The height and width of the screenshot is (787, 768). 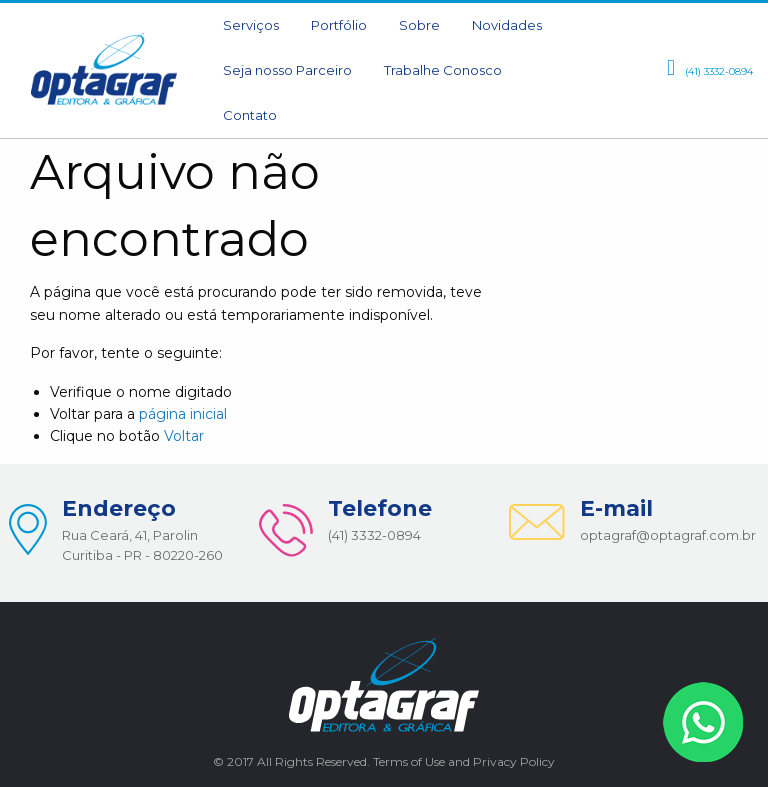 I want to click on Portfólio, so click(x=339, y=25).